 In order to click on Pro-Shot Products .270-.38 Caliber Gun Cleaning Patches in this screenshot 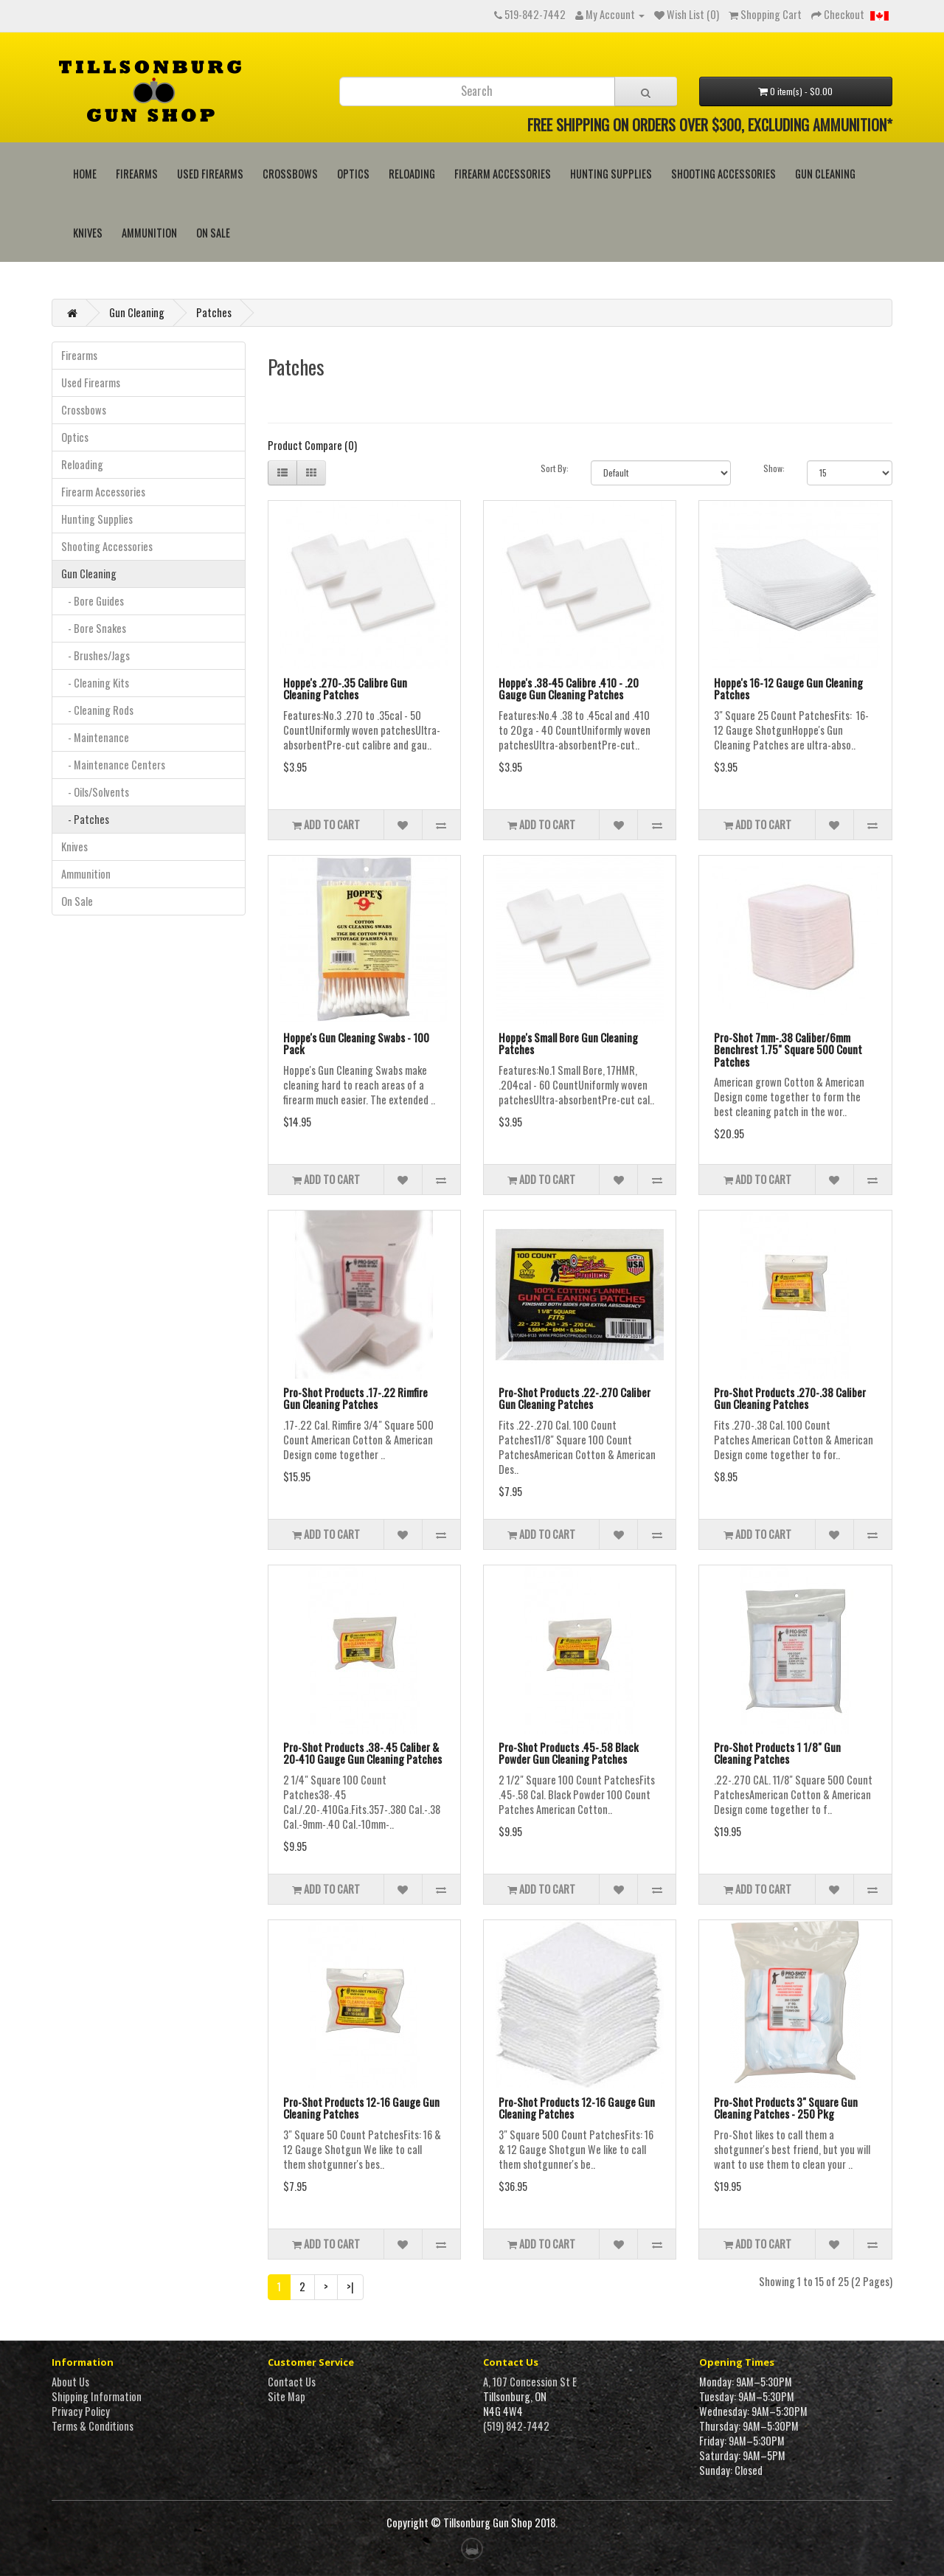, I will do `click(790, 1398)`.